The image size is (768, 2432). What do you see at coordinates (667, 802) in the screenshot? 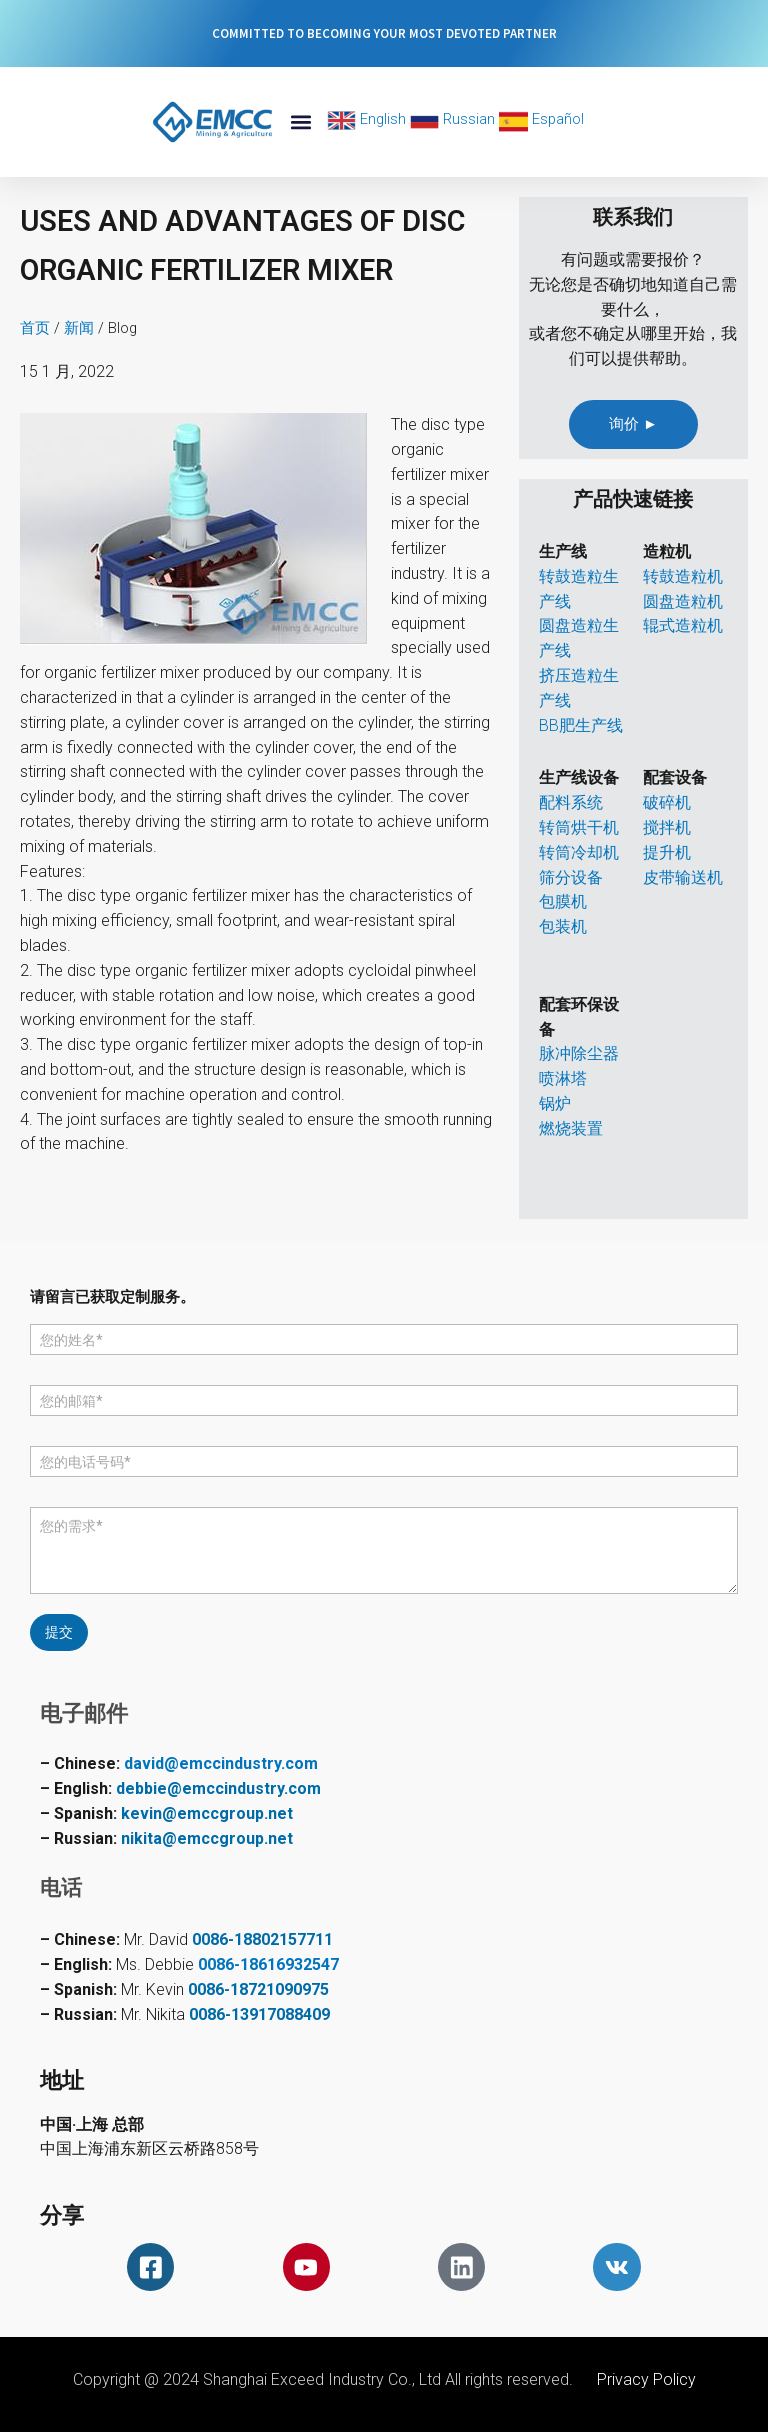
I see `破碎机` at bounding box center [667, 802].